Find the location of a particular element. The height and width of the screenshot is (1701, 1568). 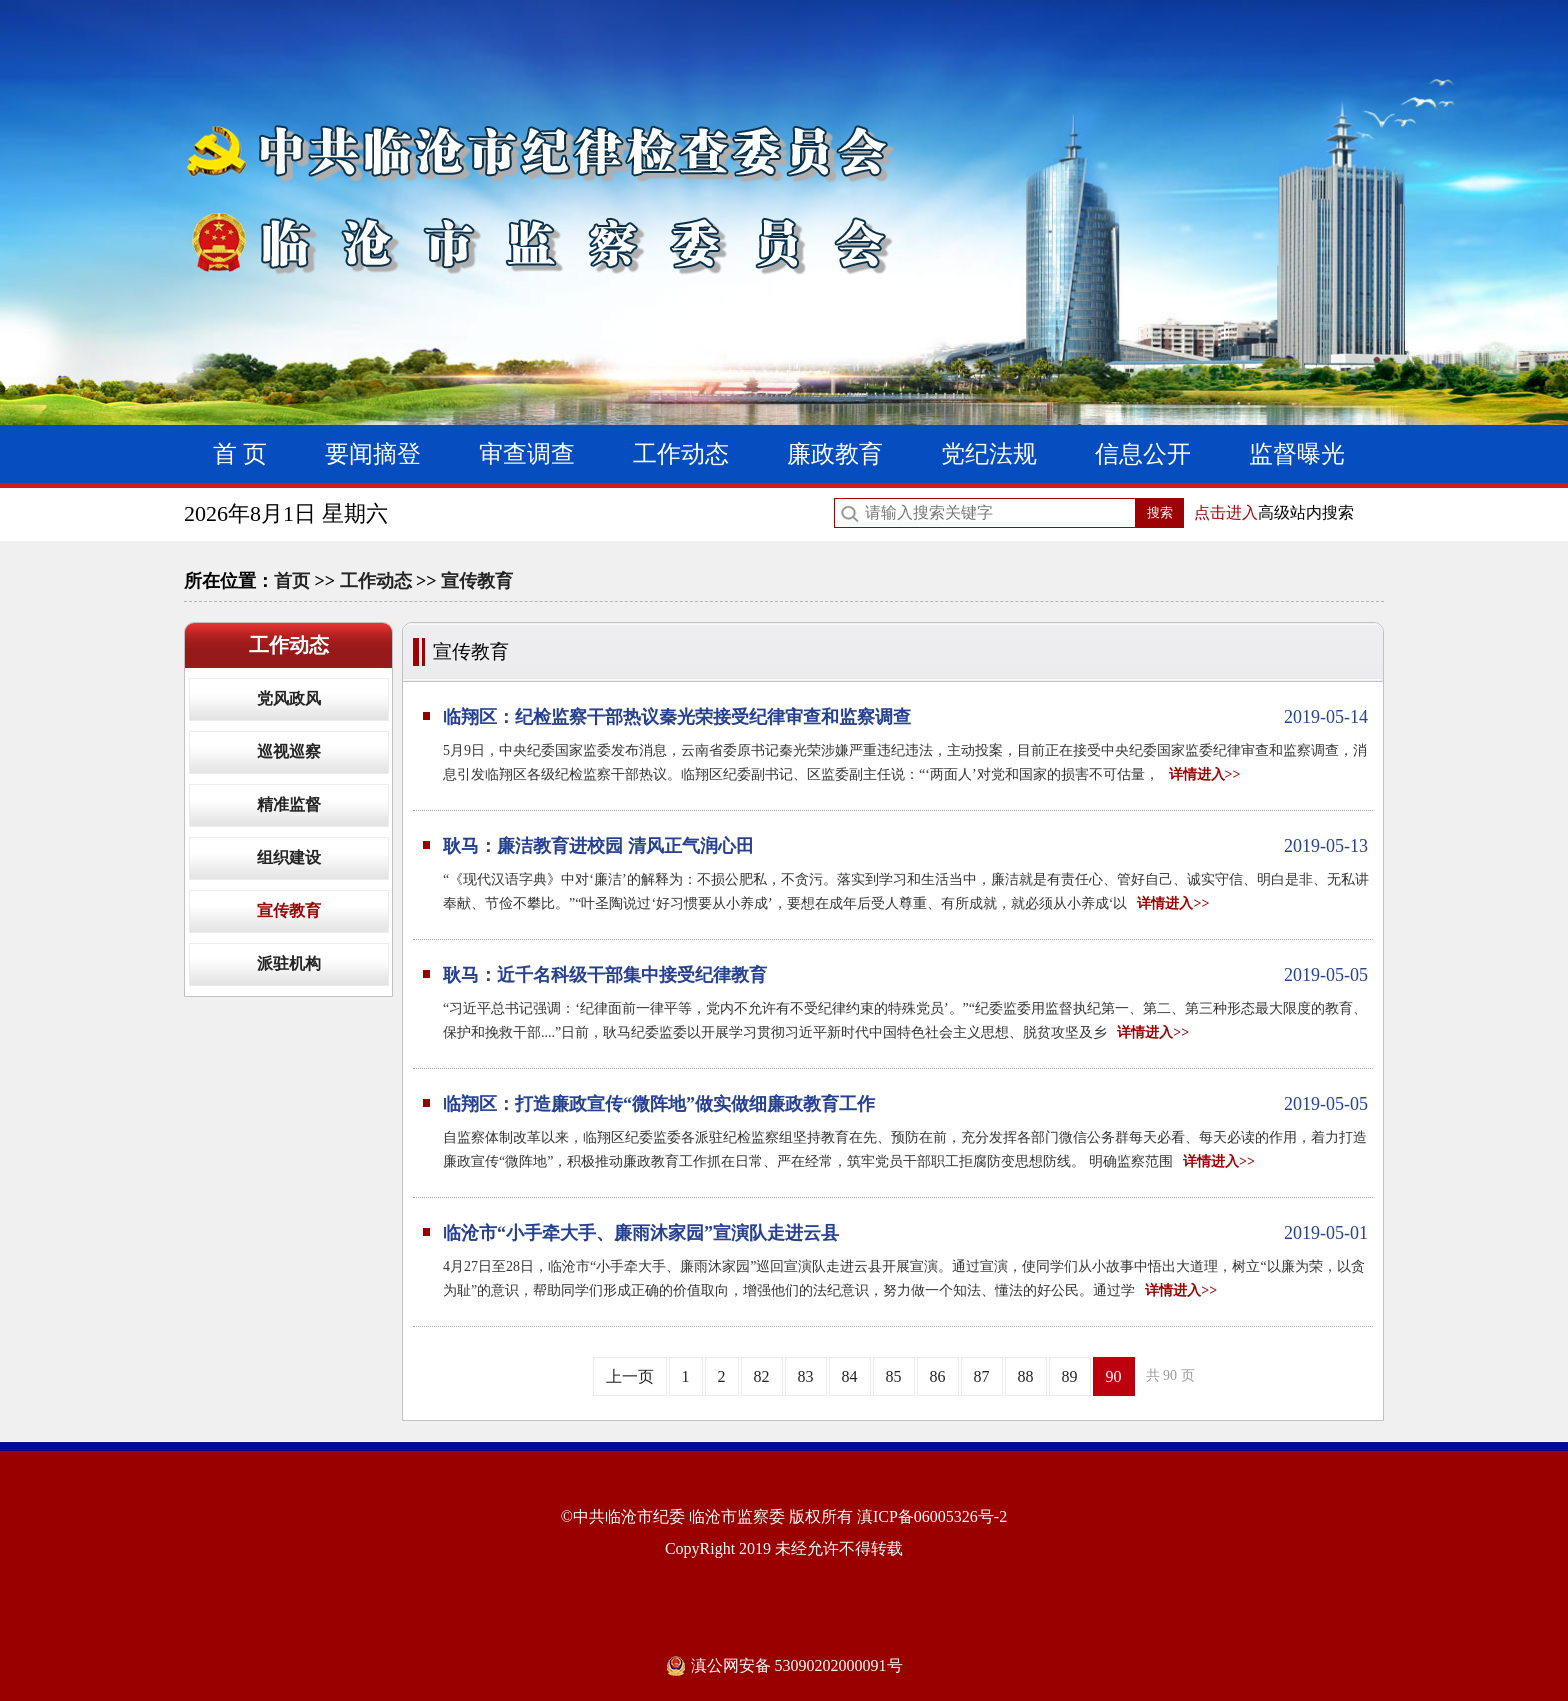

首 页 is located at coordinates (240, 454).